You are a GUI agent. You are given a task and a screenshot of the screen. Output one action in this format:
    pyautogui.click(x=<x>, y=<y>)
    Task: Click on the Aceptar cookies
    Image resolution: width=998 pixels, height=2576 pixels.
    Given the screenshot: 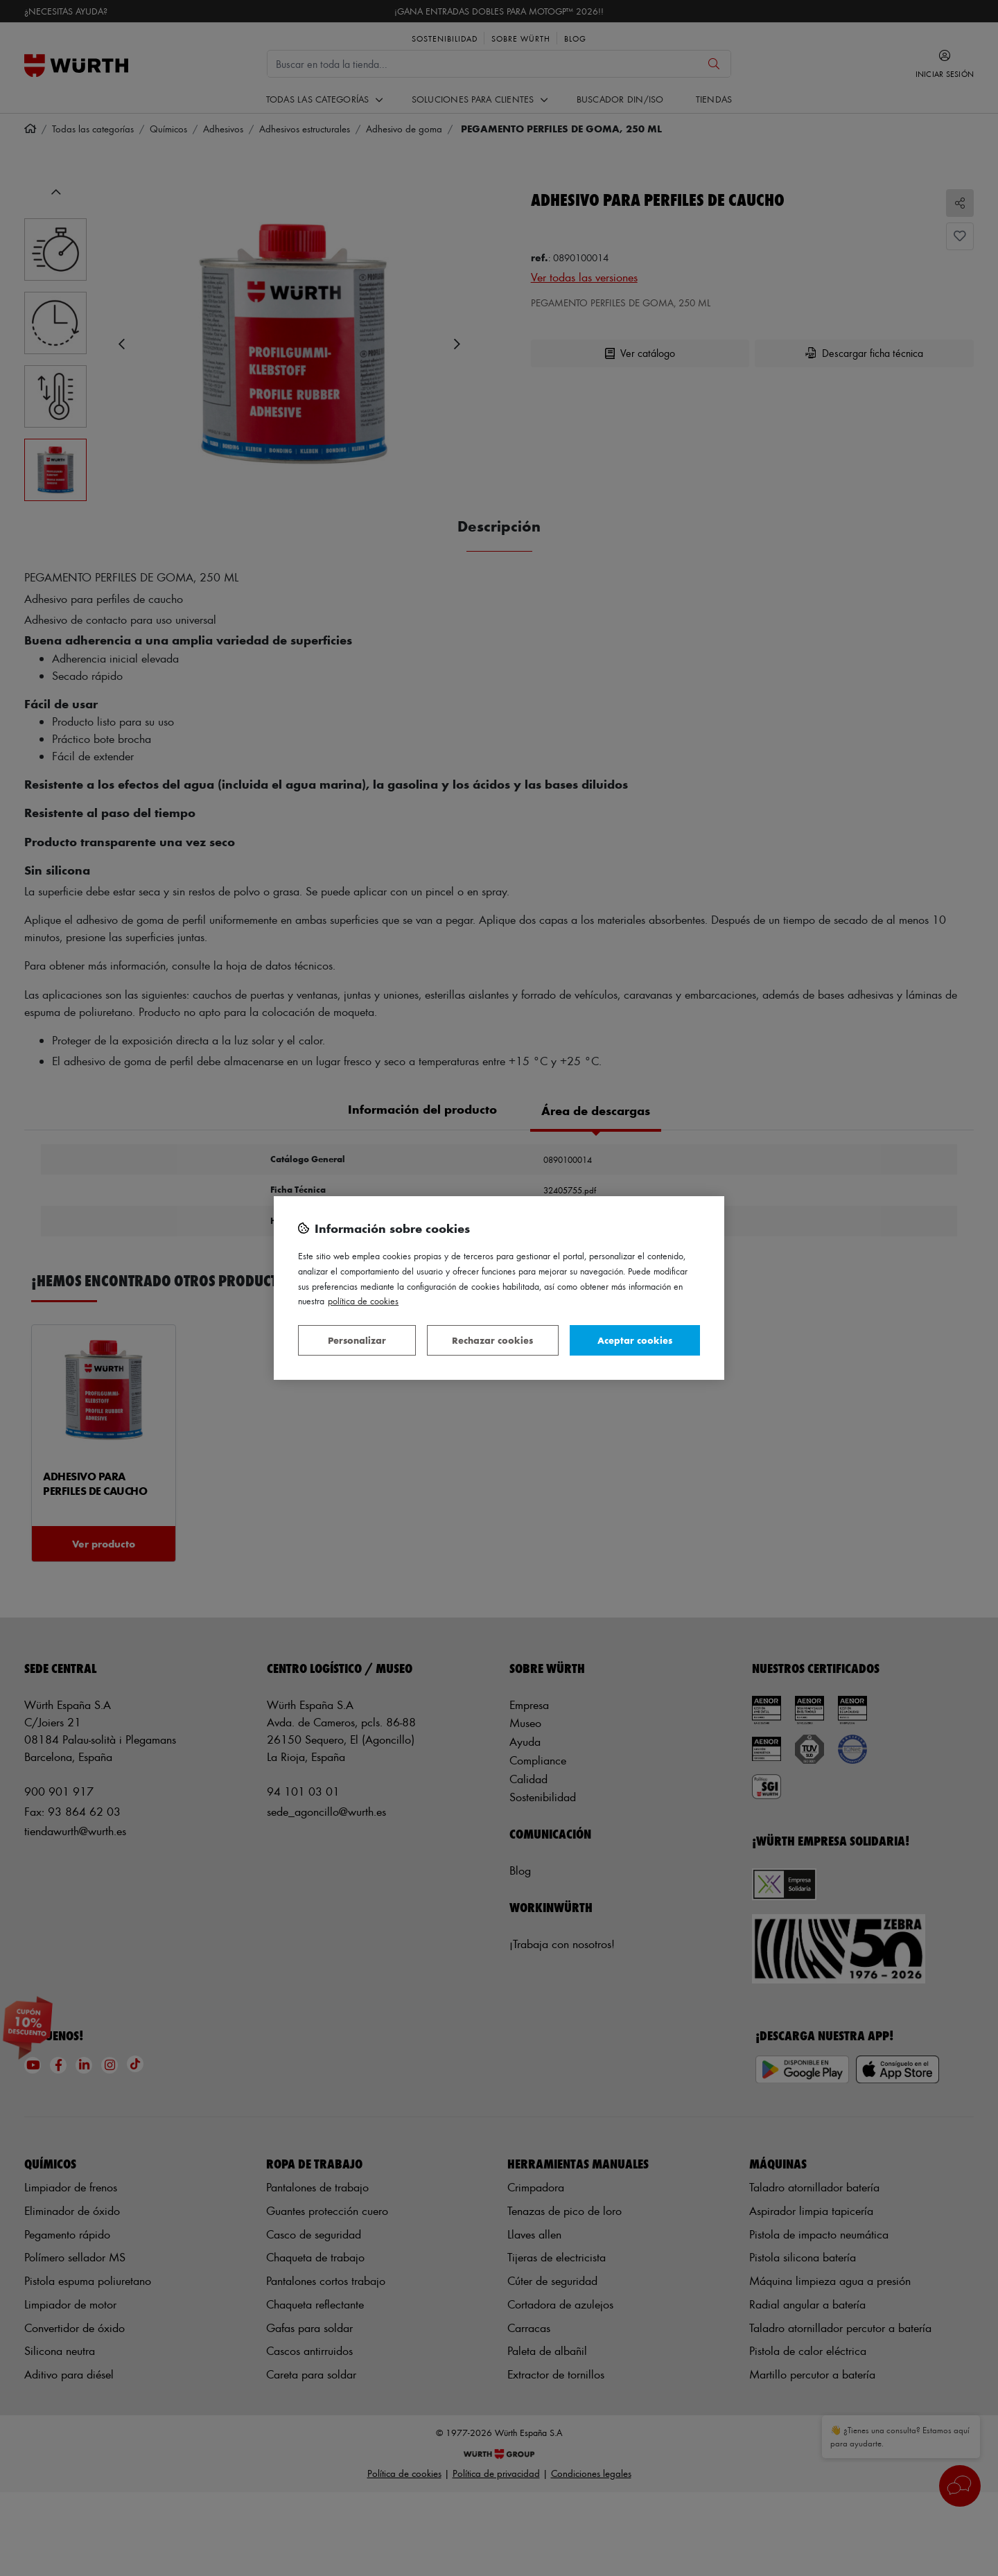 What is the action you would take?
    pyautogui.click(x=634, y=1340)
    